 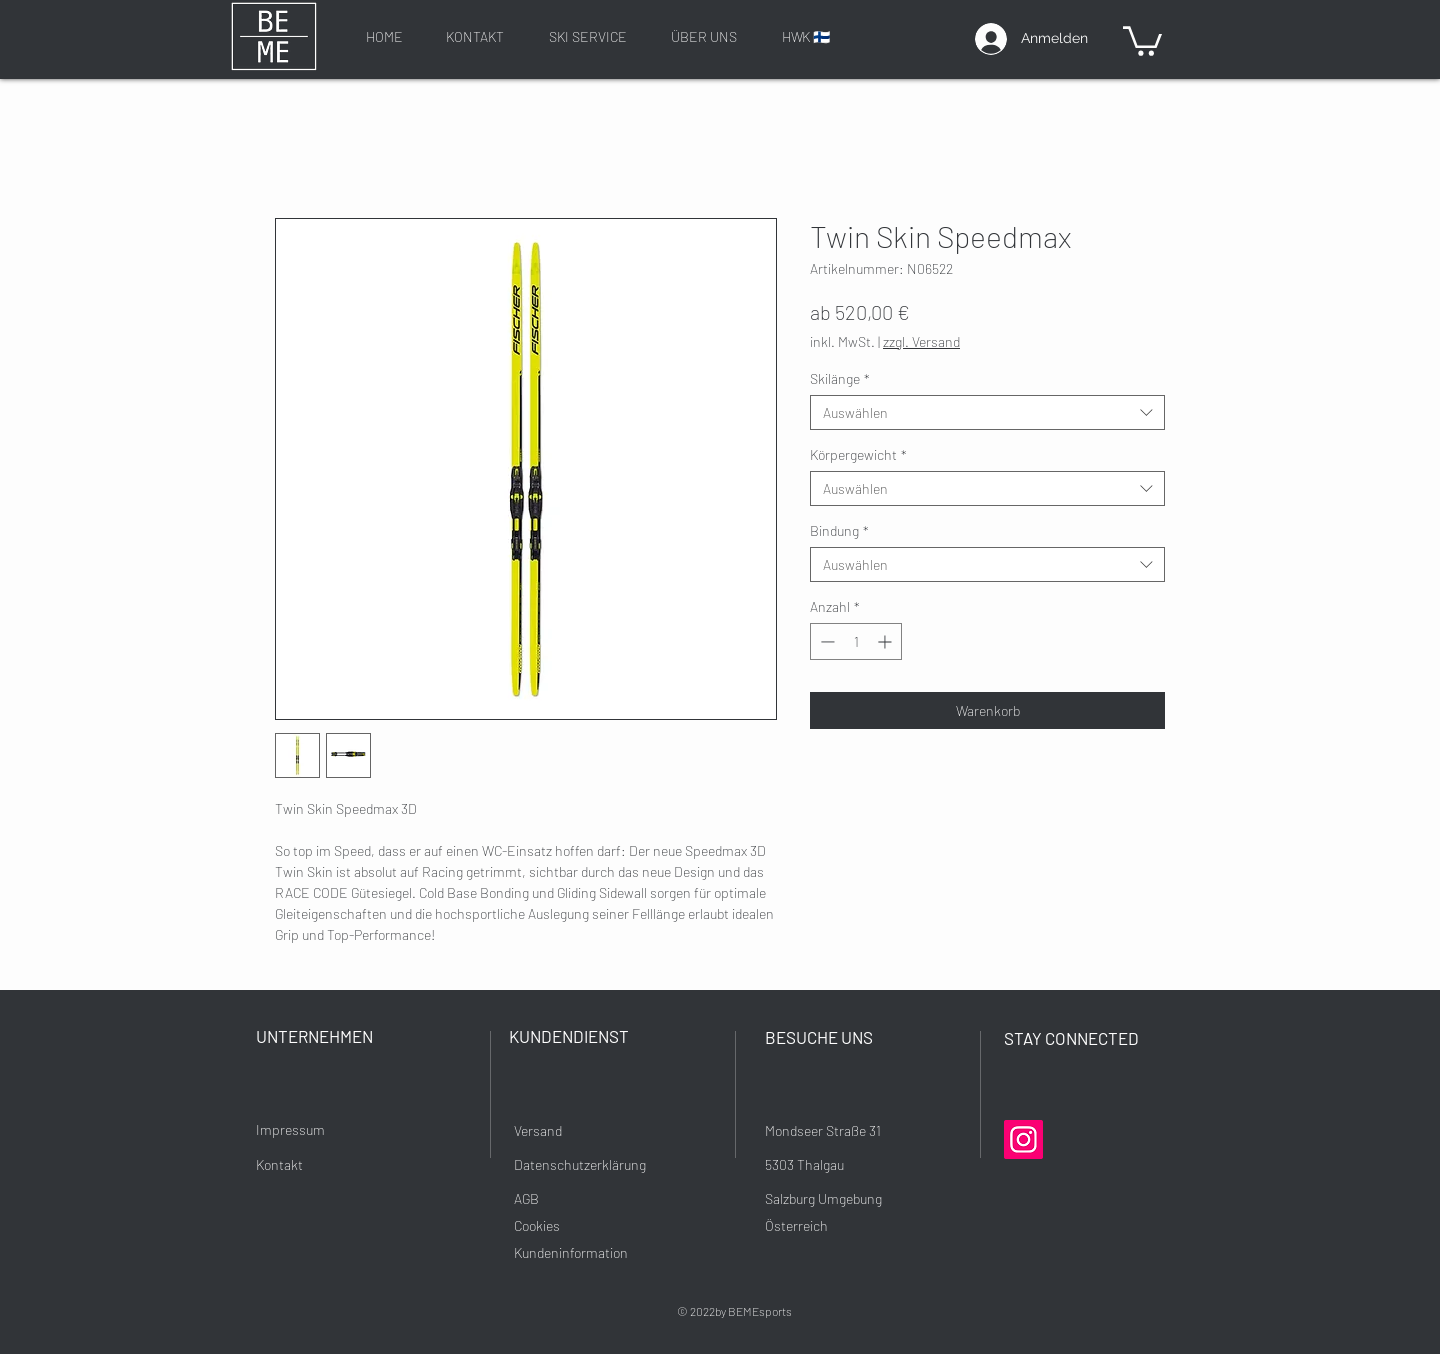 What do you see at coordinates (1142, 39) in the screenshot?
I see `[button]` at bounding box center [1142, 39].